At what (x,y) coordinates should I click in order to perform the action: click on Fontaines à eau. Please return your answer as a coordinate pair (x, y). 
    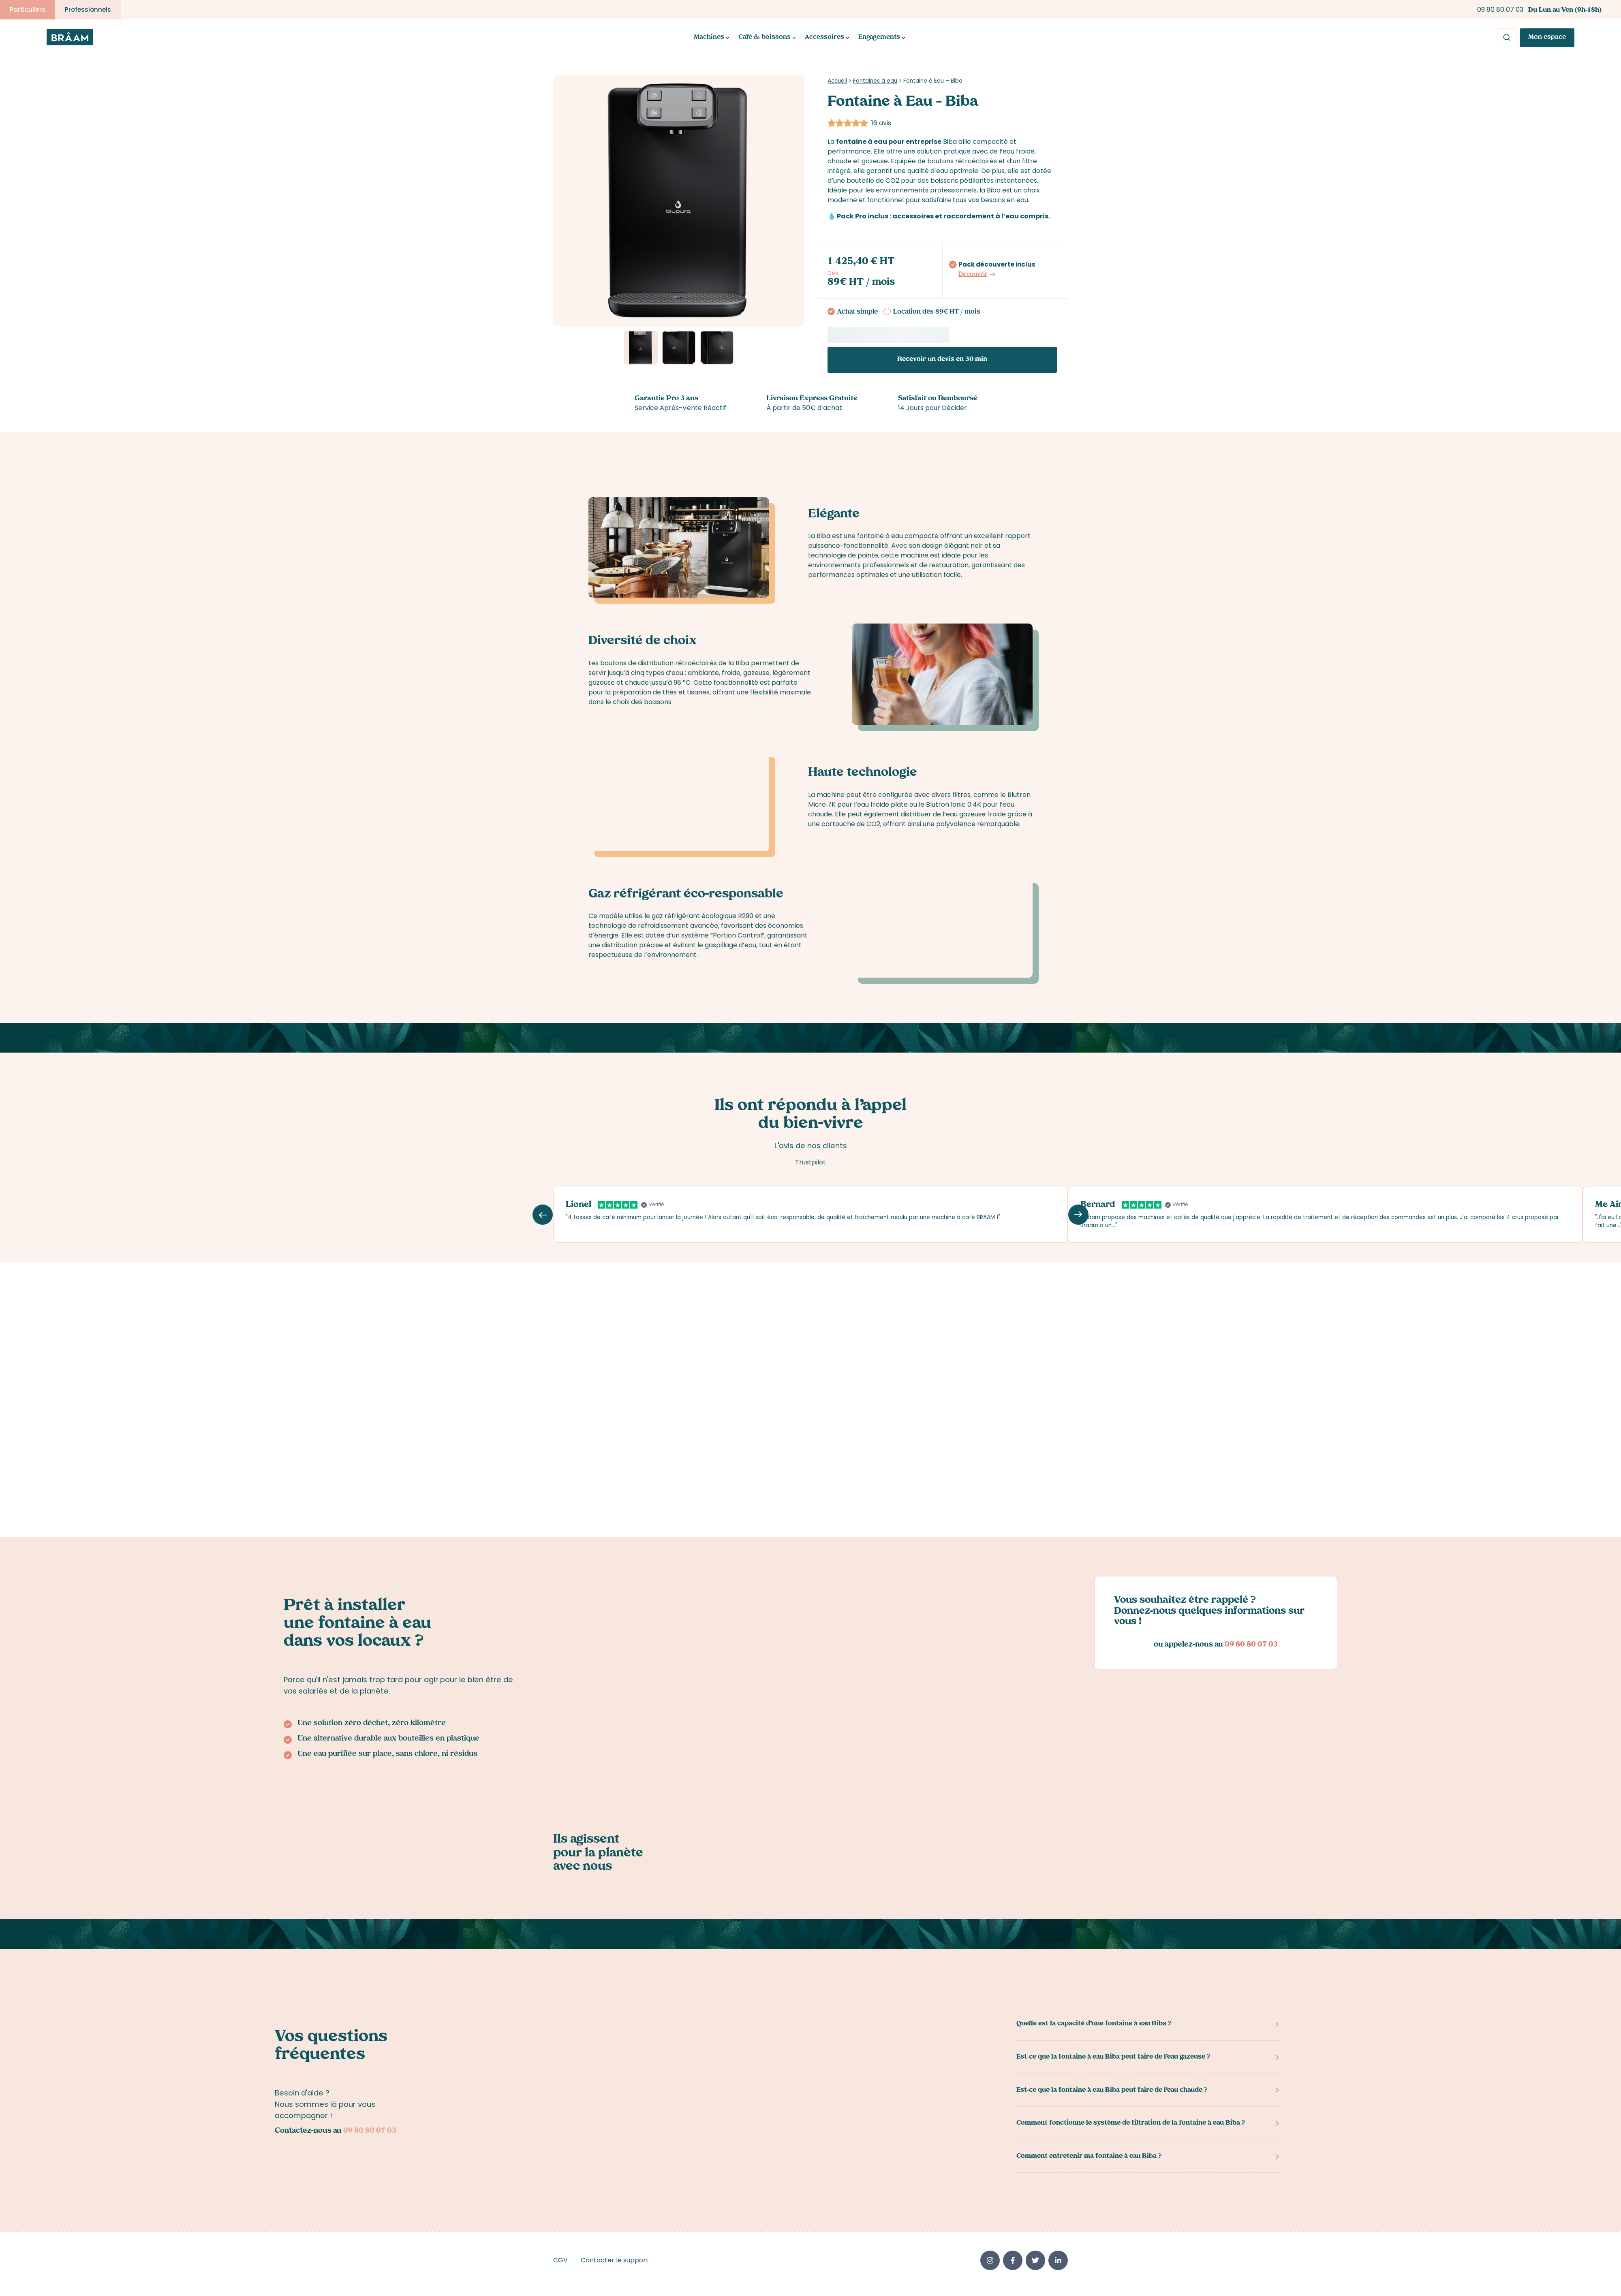
    Looking at the image, I should click on (875, 81).